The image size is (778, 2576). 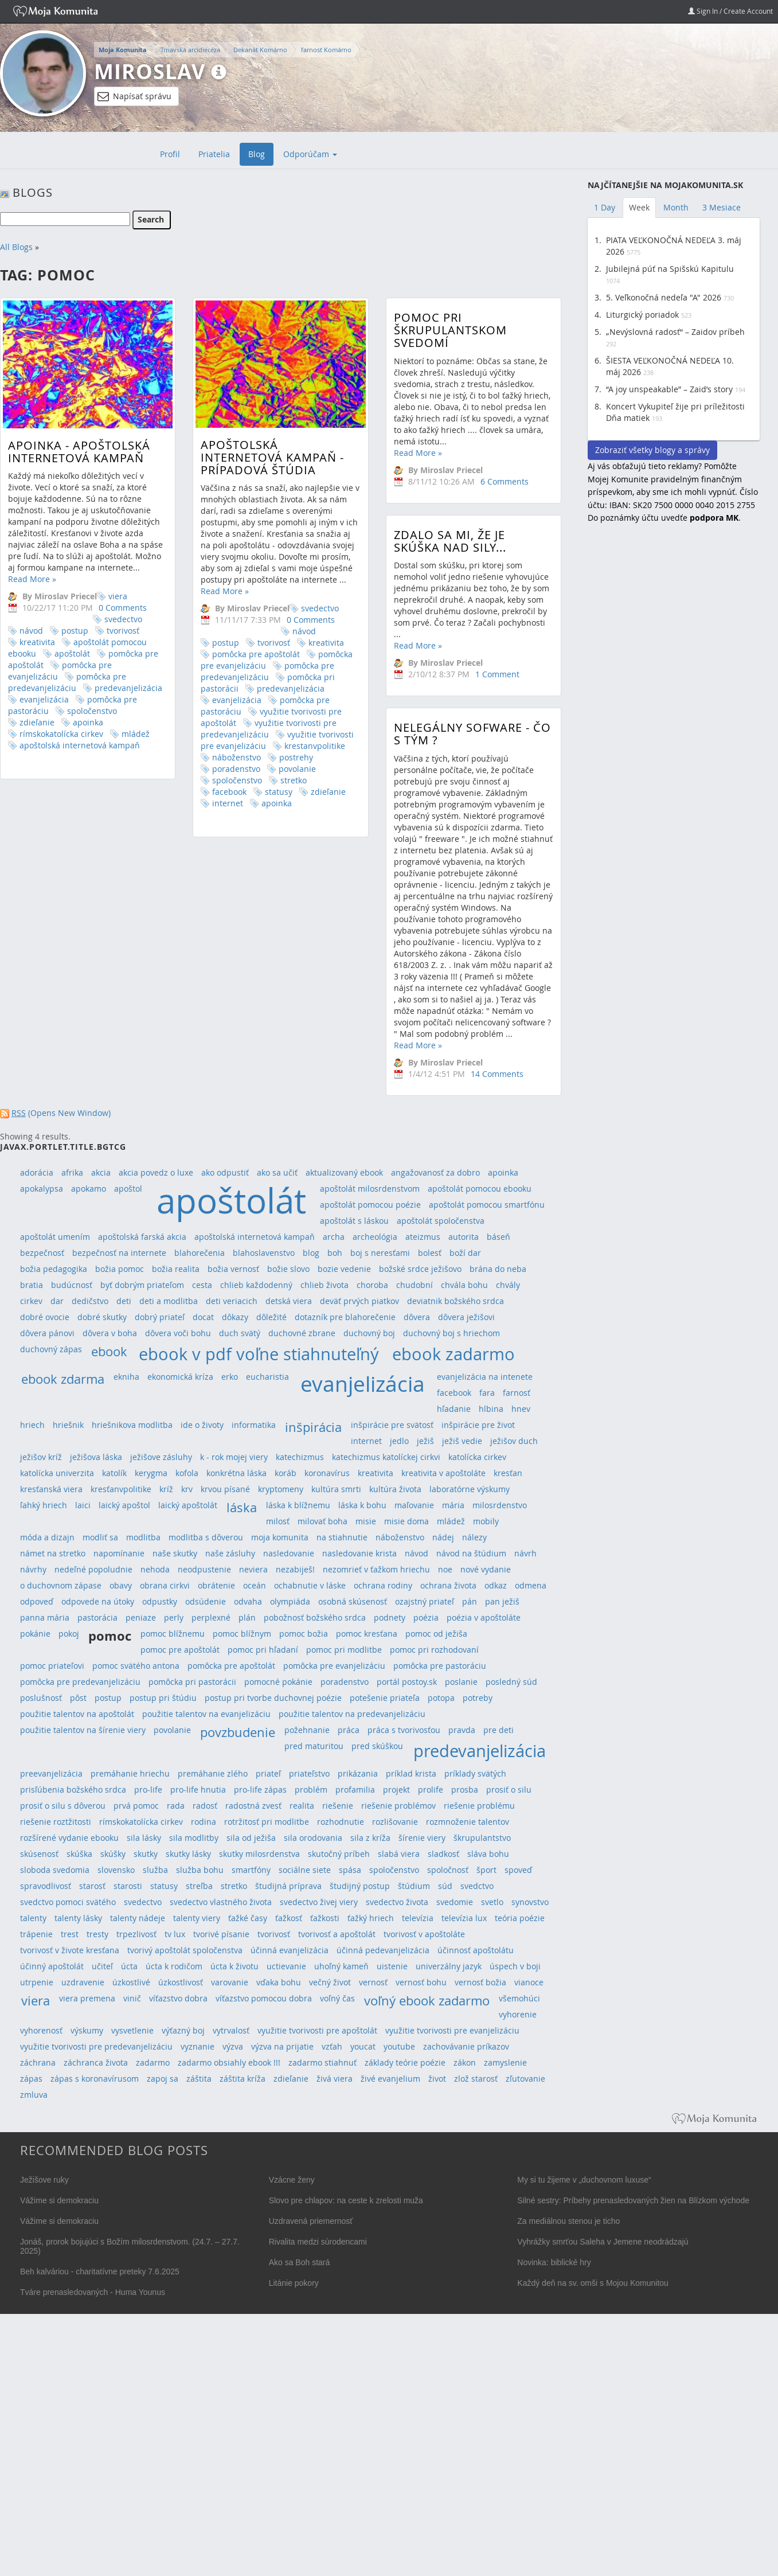 What do you see at coordinates (43, 1505) in the screenshot?
I see `ľahký hriech` at bounding box center [43, 1505].